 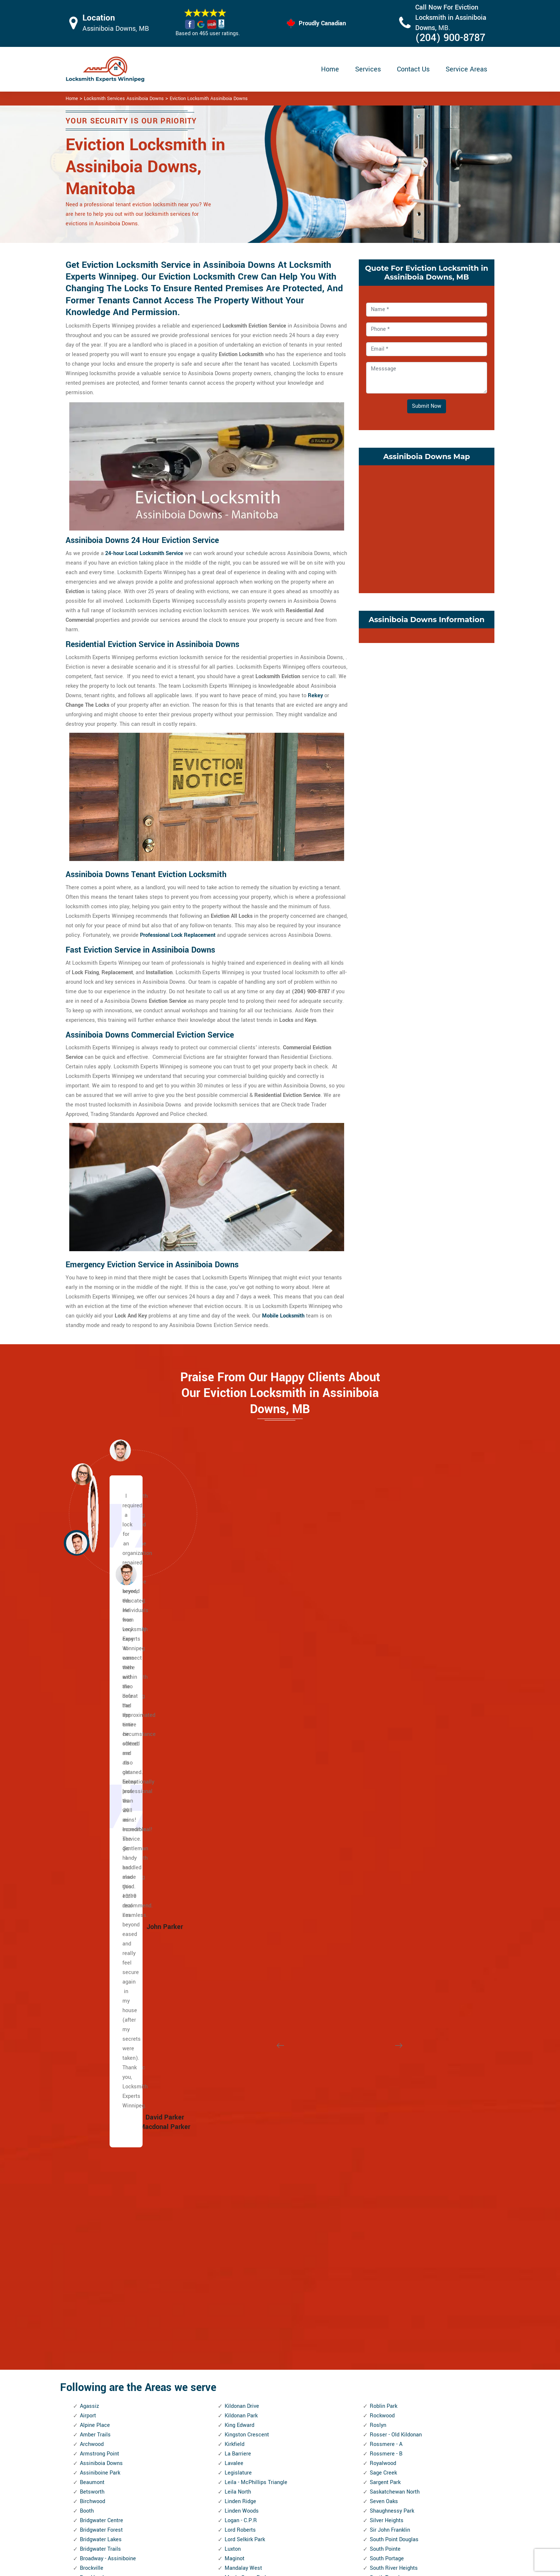 I want to click on Buffalo, so click(x=88, y=1864).